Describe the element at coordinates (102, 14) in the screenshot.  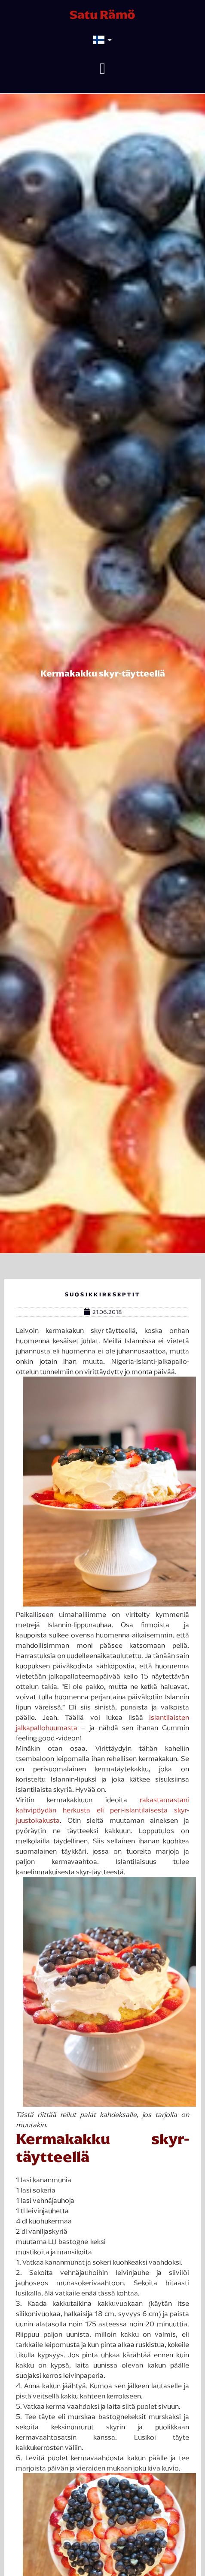
I see `Satu Rämö` at that location.